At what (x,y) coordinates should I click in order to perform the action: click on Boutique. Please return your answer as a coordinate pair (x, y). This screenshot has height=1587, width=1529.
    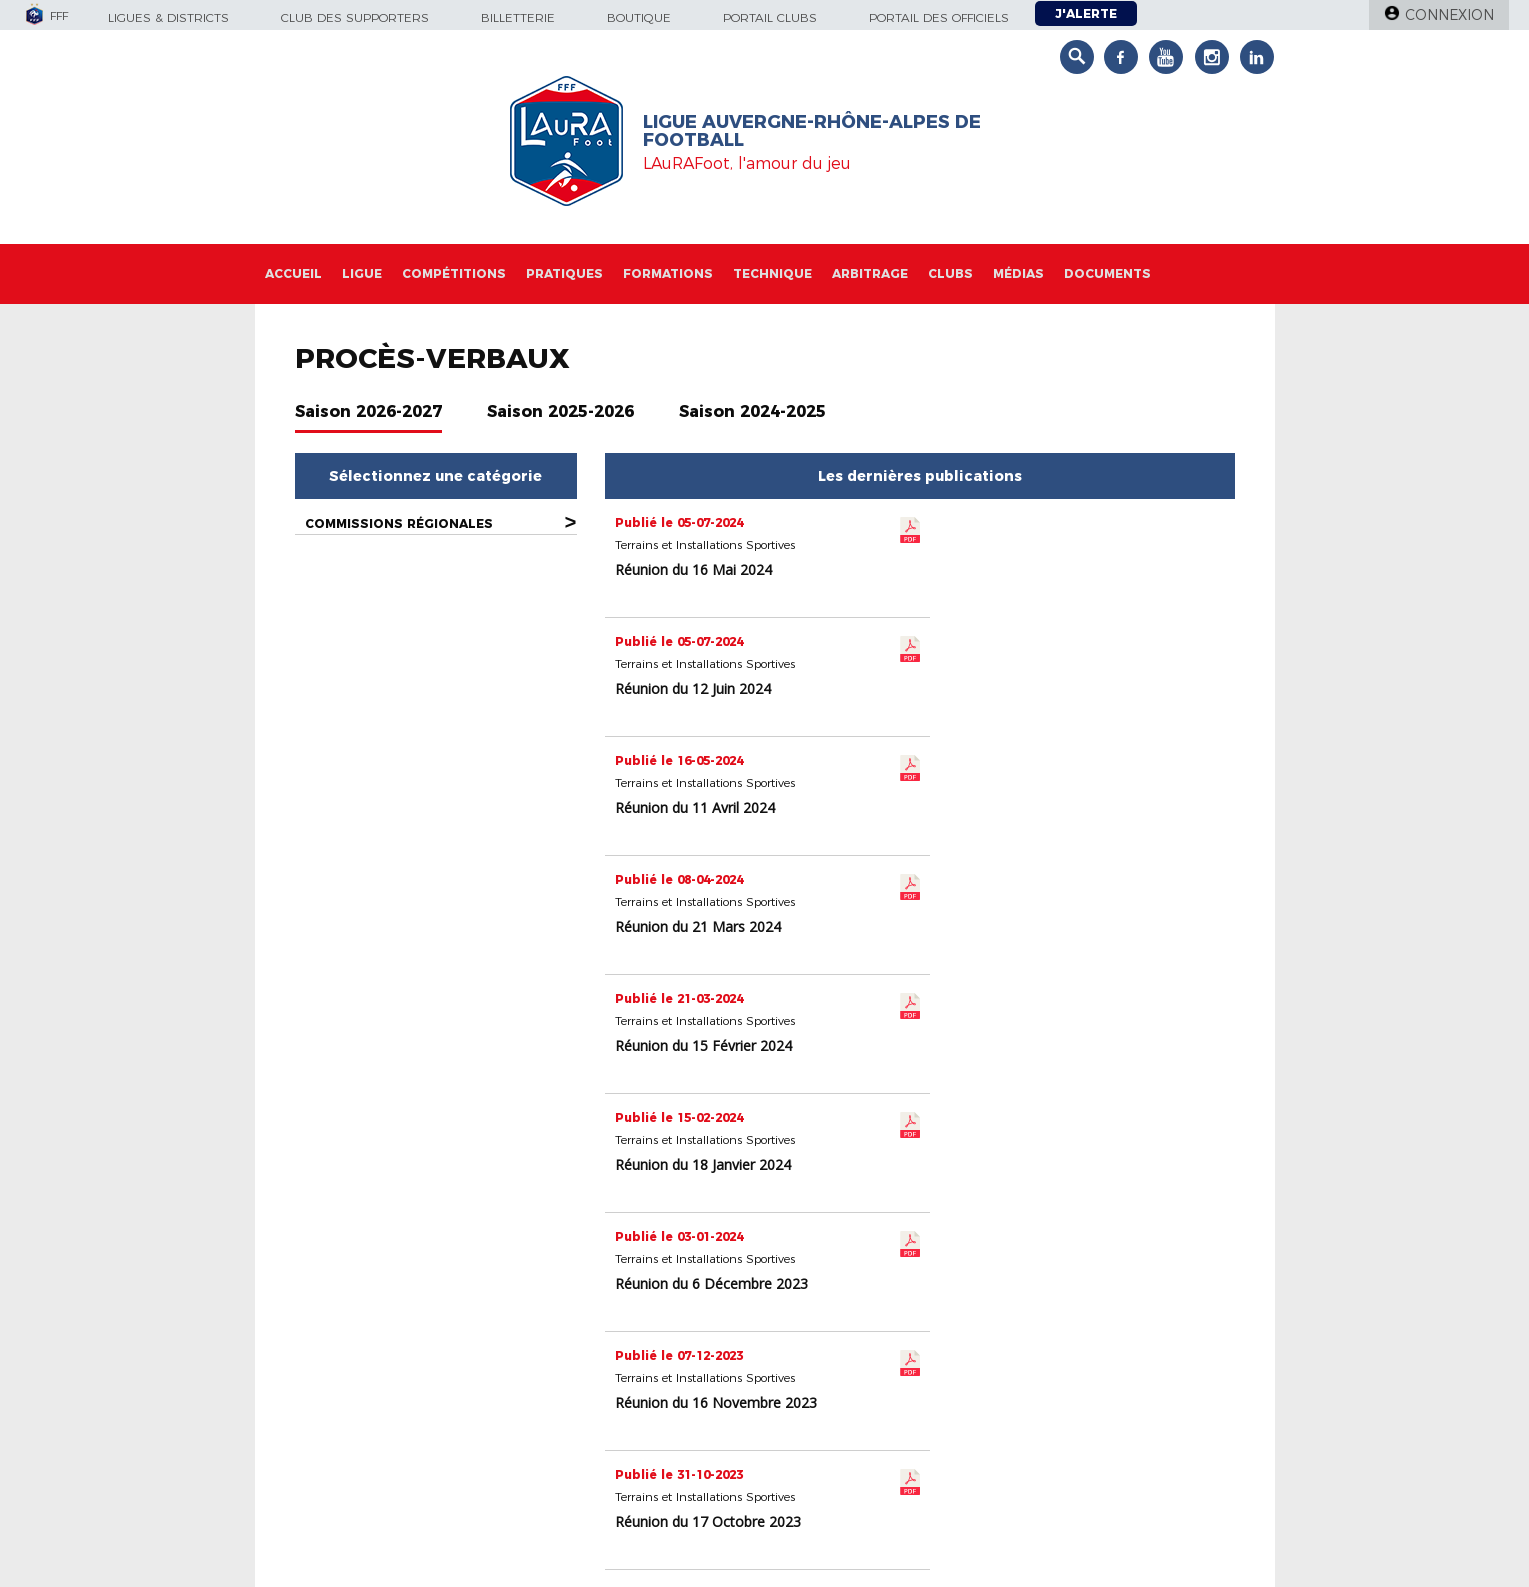
    Looking at the image, I should click on (639, 17).